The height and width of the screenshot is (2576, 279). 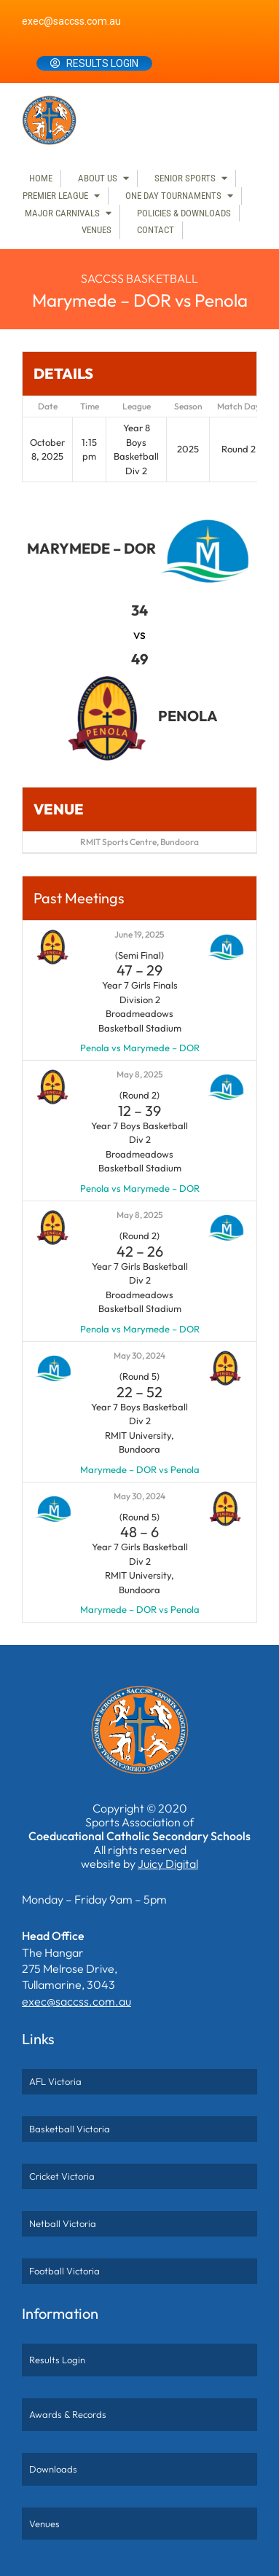 What do you see at coordinates (96, 229) in the screenshot?
I see `Venues` at bounding box center [96, 229].